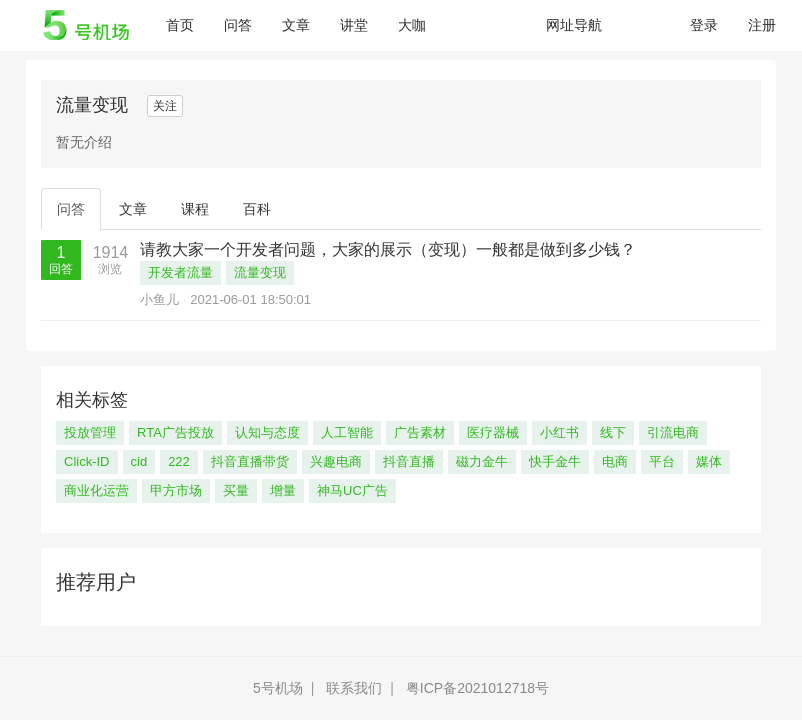  I want to click on 大咖, so click(412, 25).